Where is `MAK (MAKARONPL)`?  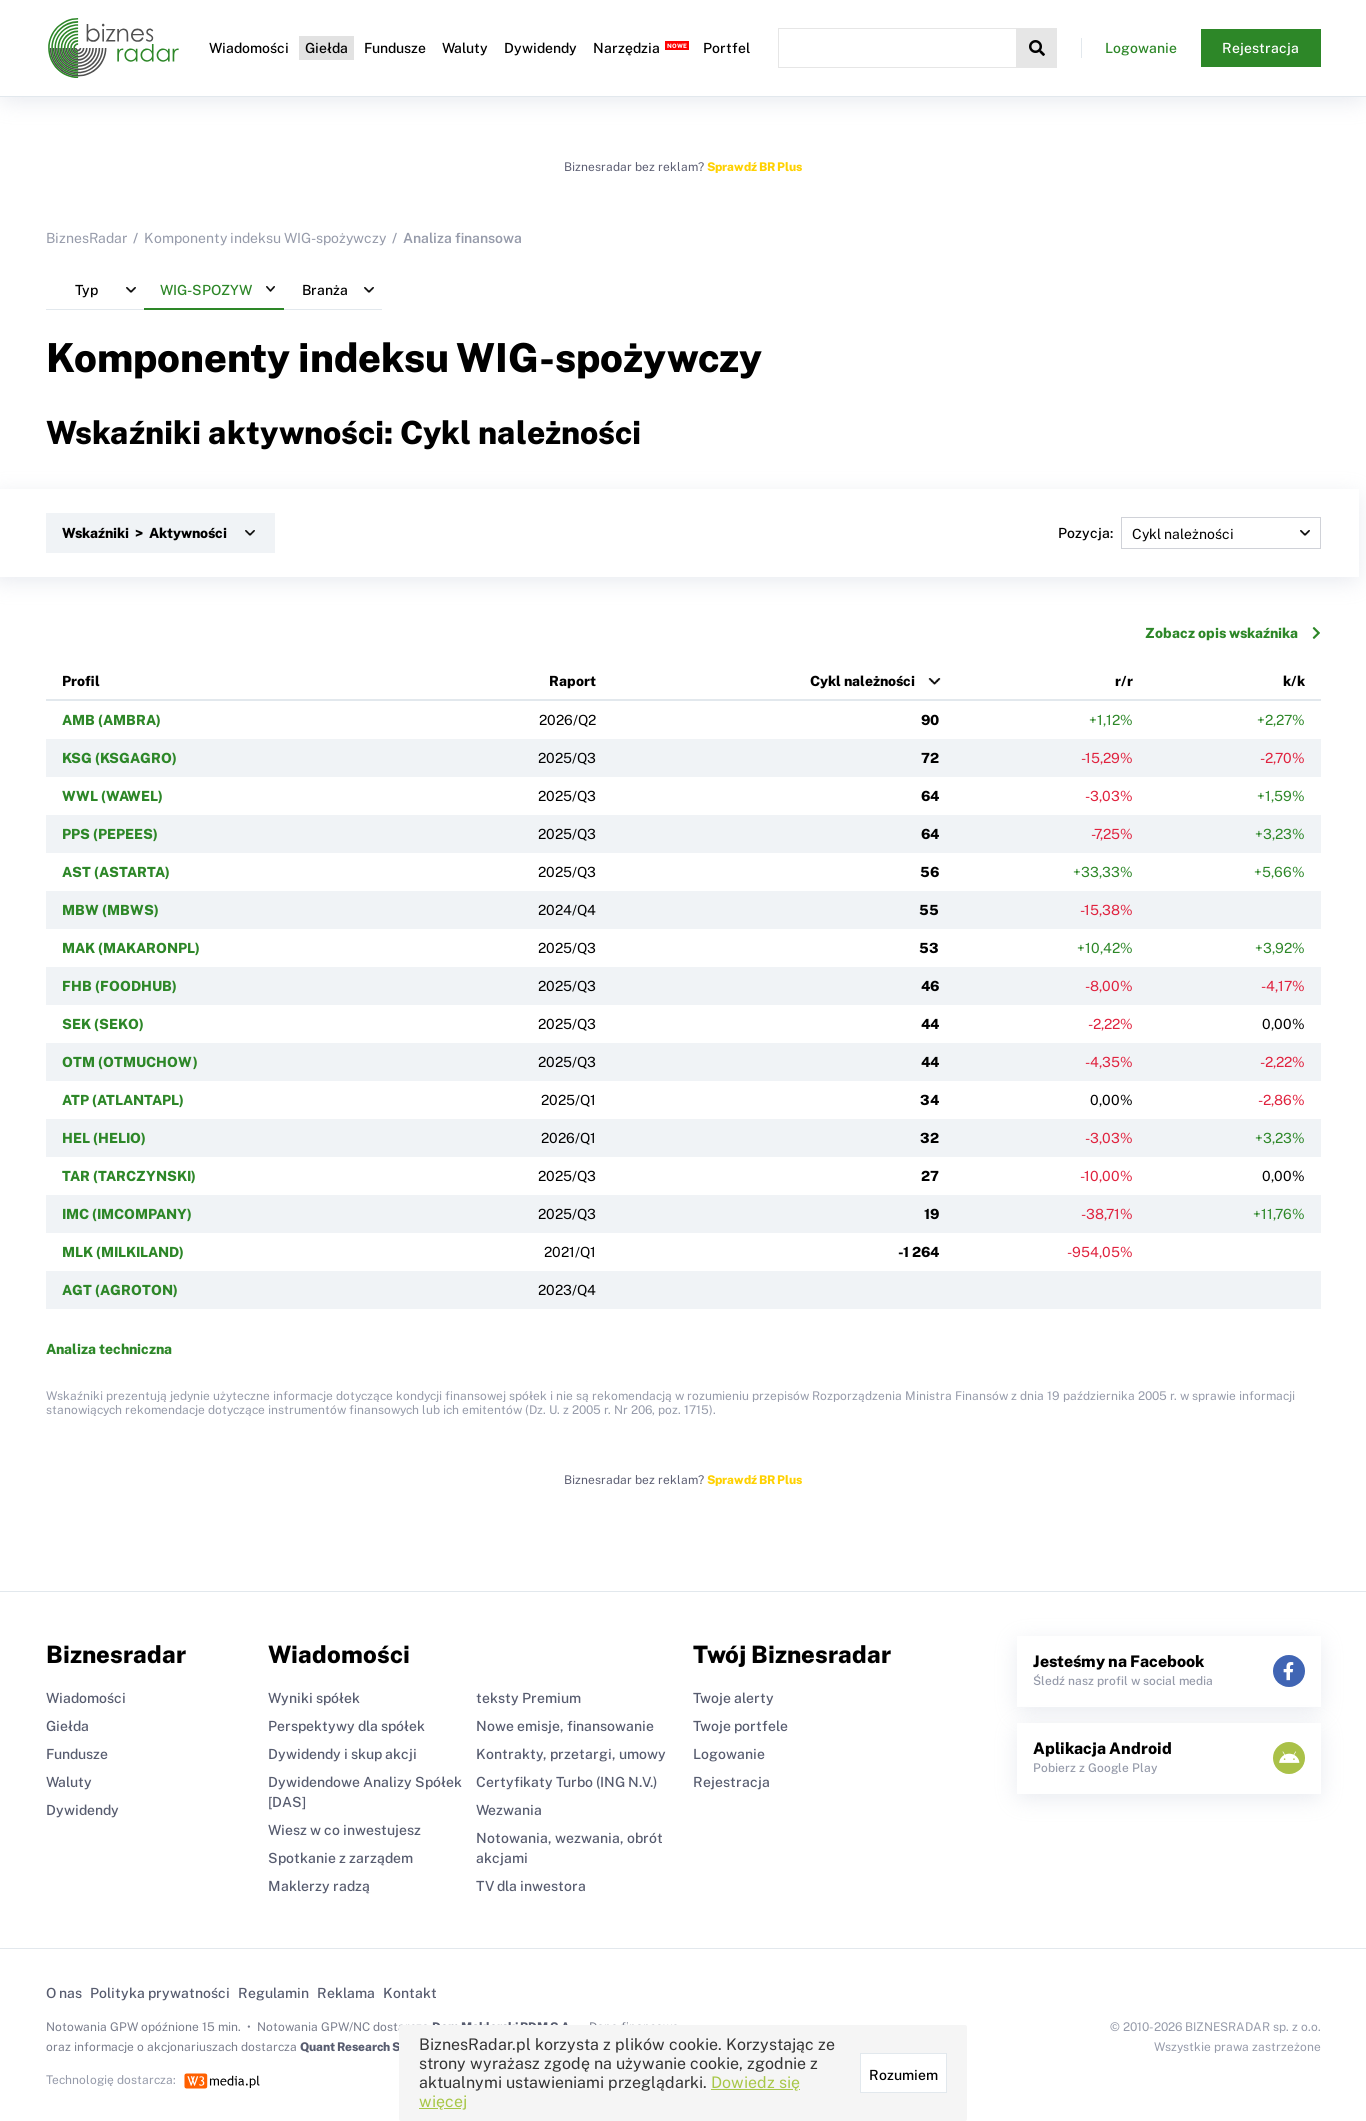 MAK (MAKARONPL) is located at coordinates (131, 948).